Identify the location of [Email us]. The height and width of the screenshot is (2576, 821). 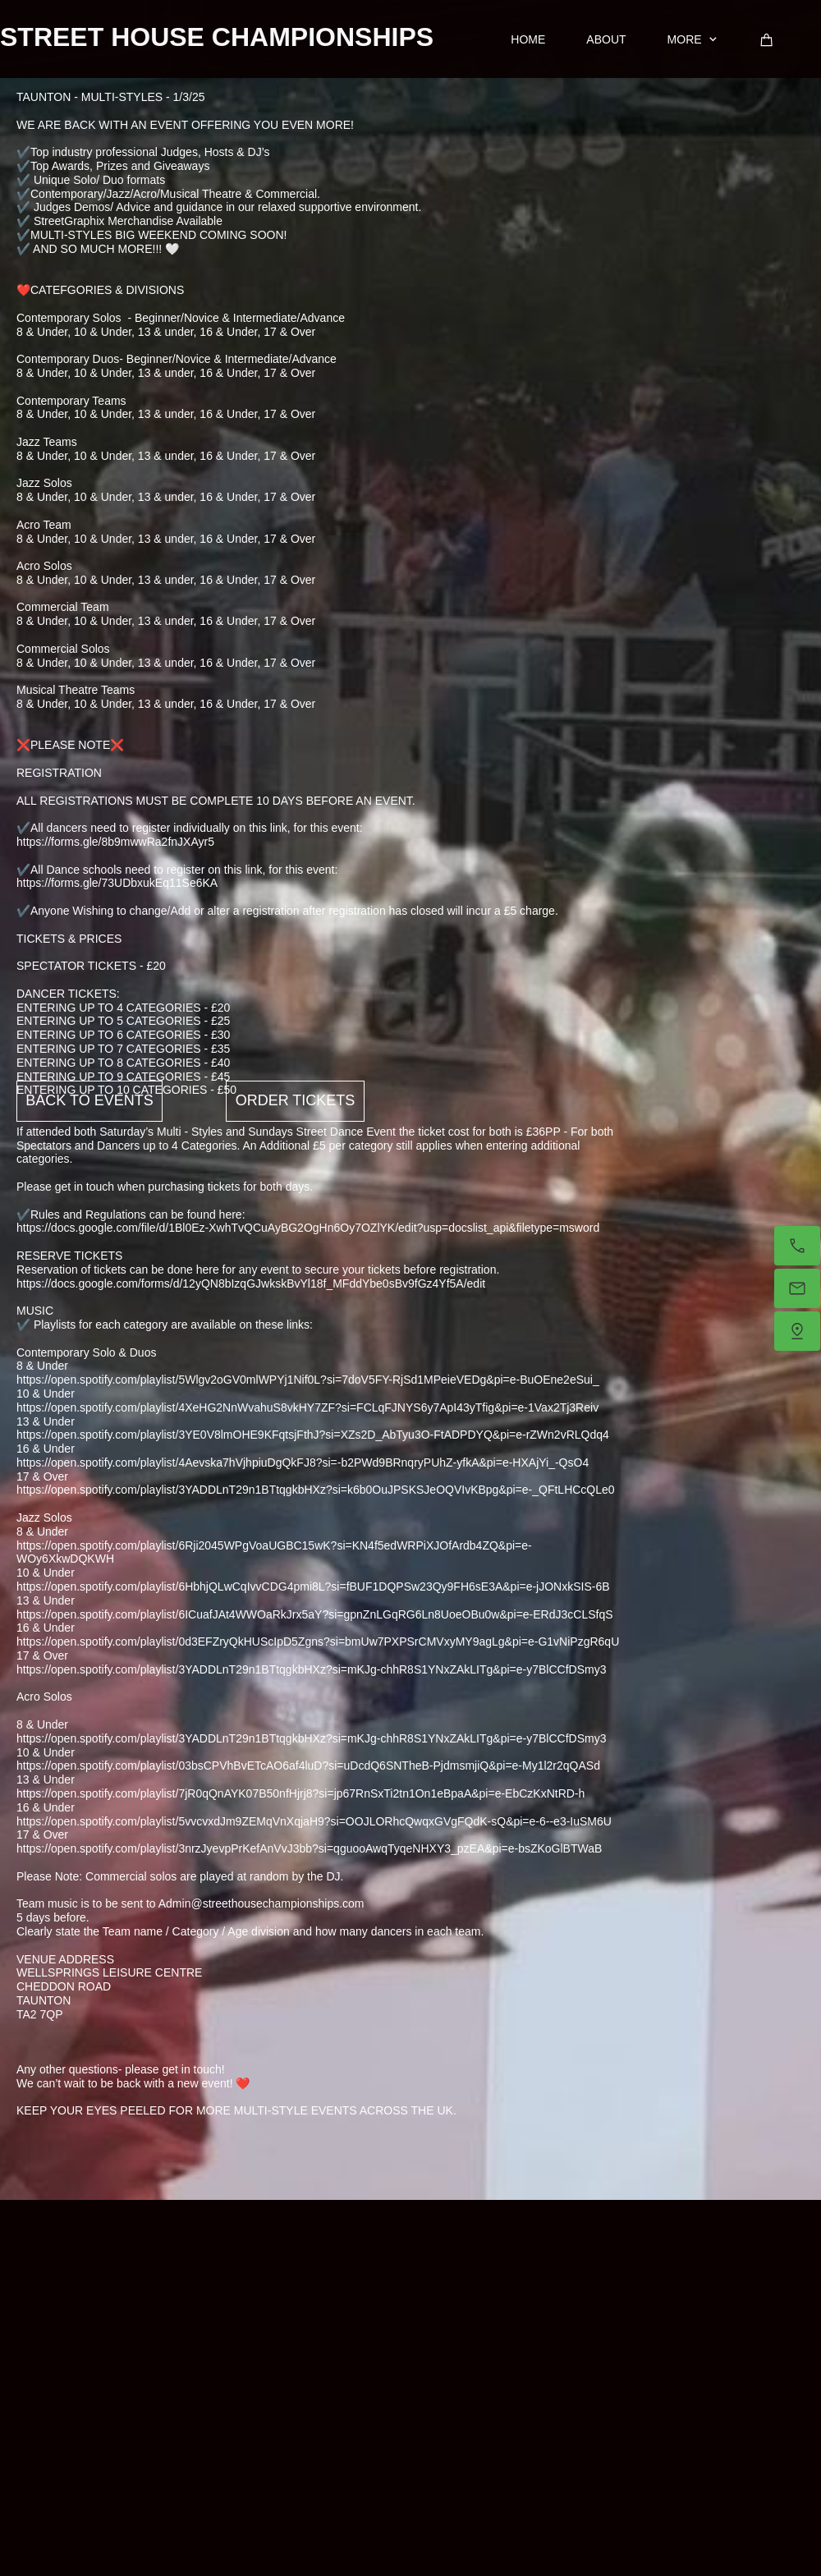
(797, 1288).